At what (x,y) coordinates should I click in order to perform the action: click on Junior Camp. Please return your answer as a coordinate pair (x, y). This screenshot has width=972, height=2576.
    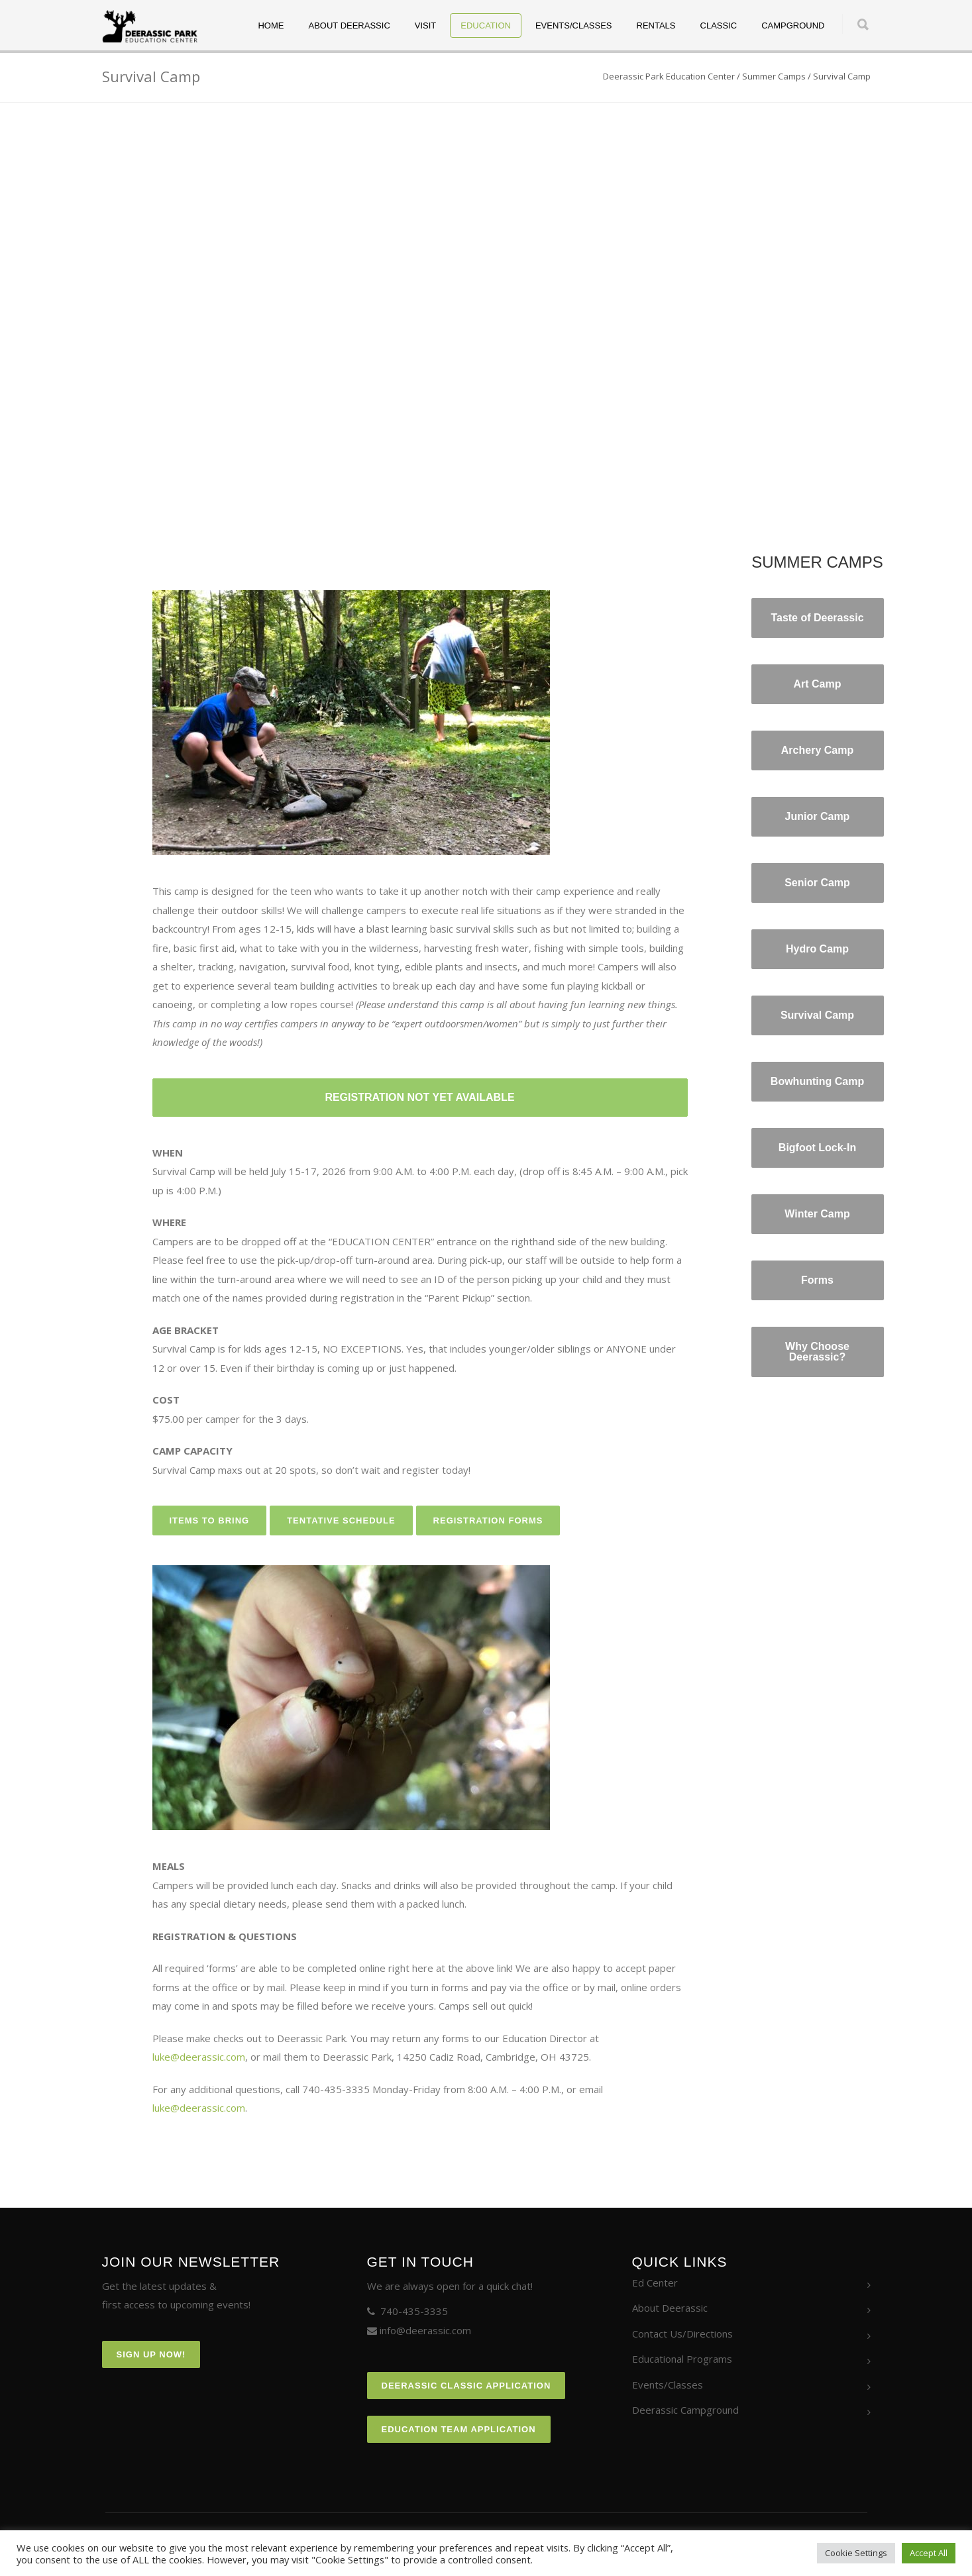
    Looking at the image, I should click on (817, 816).